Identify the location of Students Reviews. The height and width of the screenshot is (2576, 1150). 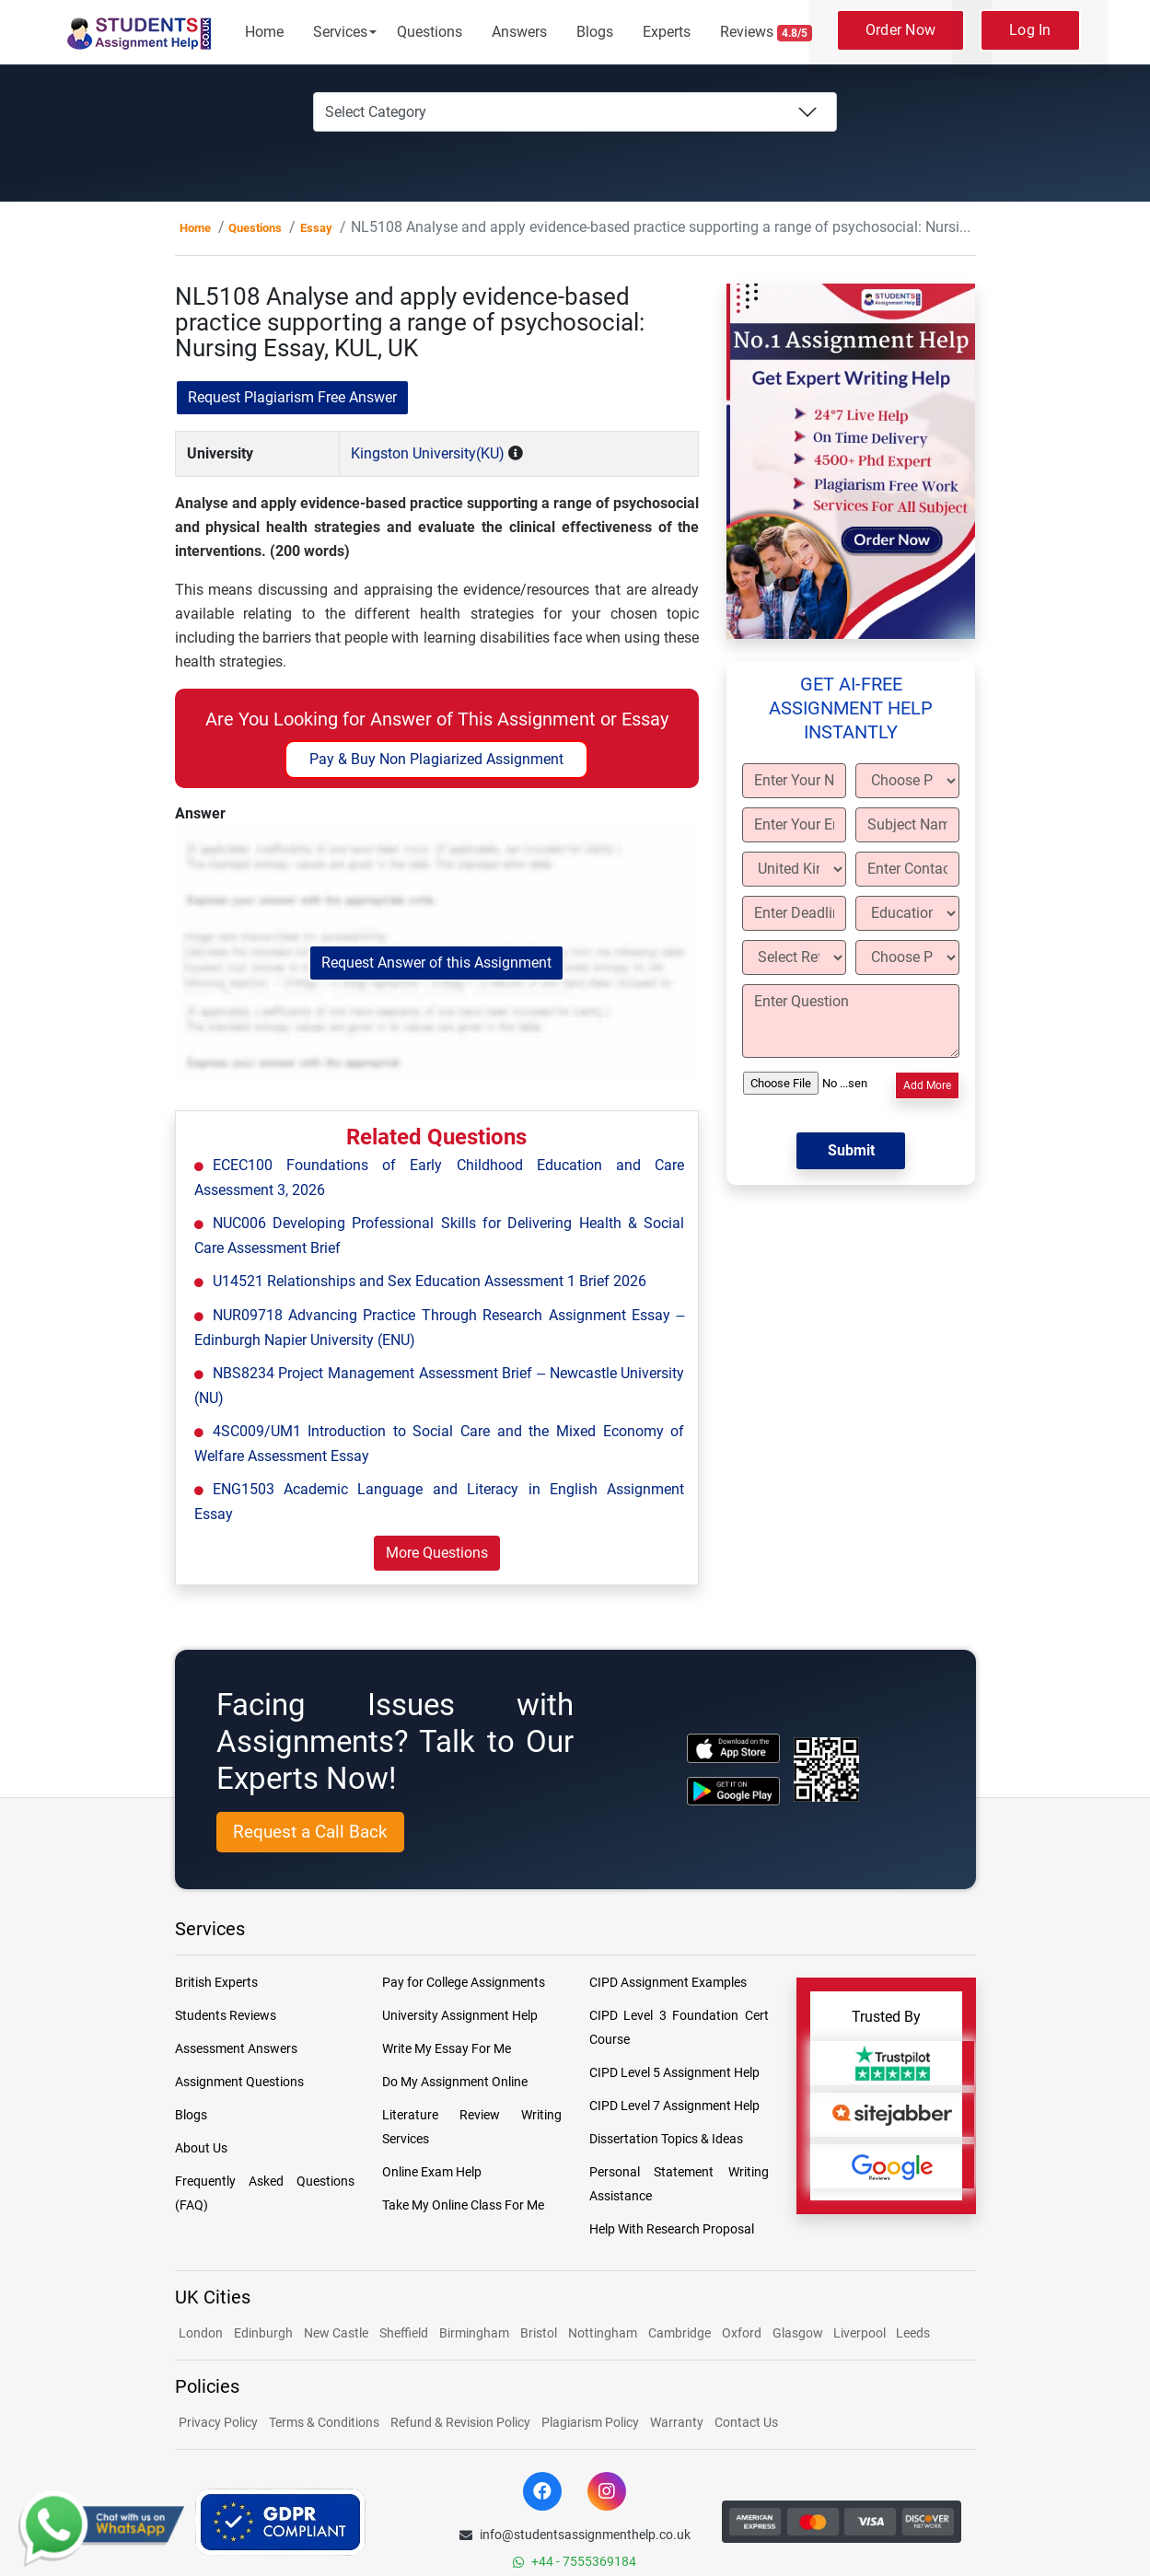
(225, 2015).